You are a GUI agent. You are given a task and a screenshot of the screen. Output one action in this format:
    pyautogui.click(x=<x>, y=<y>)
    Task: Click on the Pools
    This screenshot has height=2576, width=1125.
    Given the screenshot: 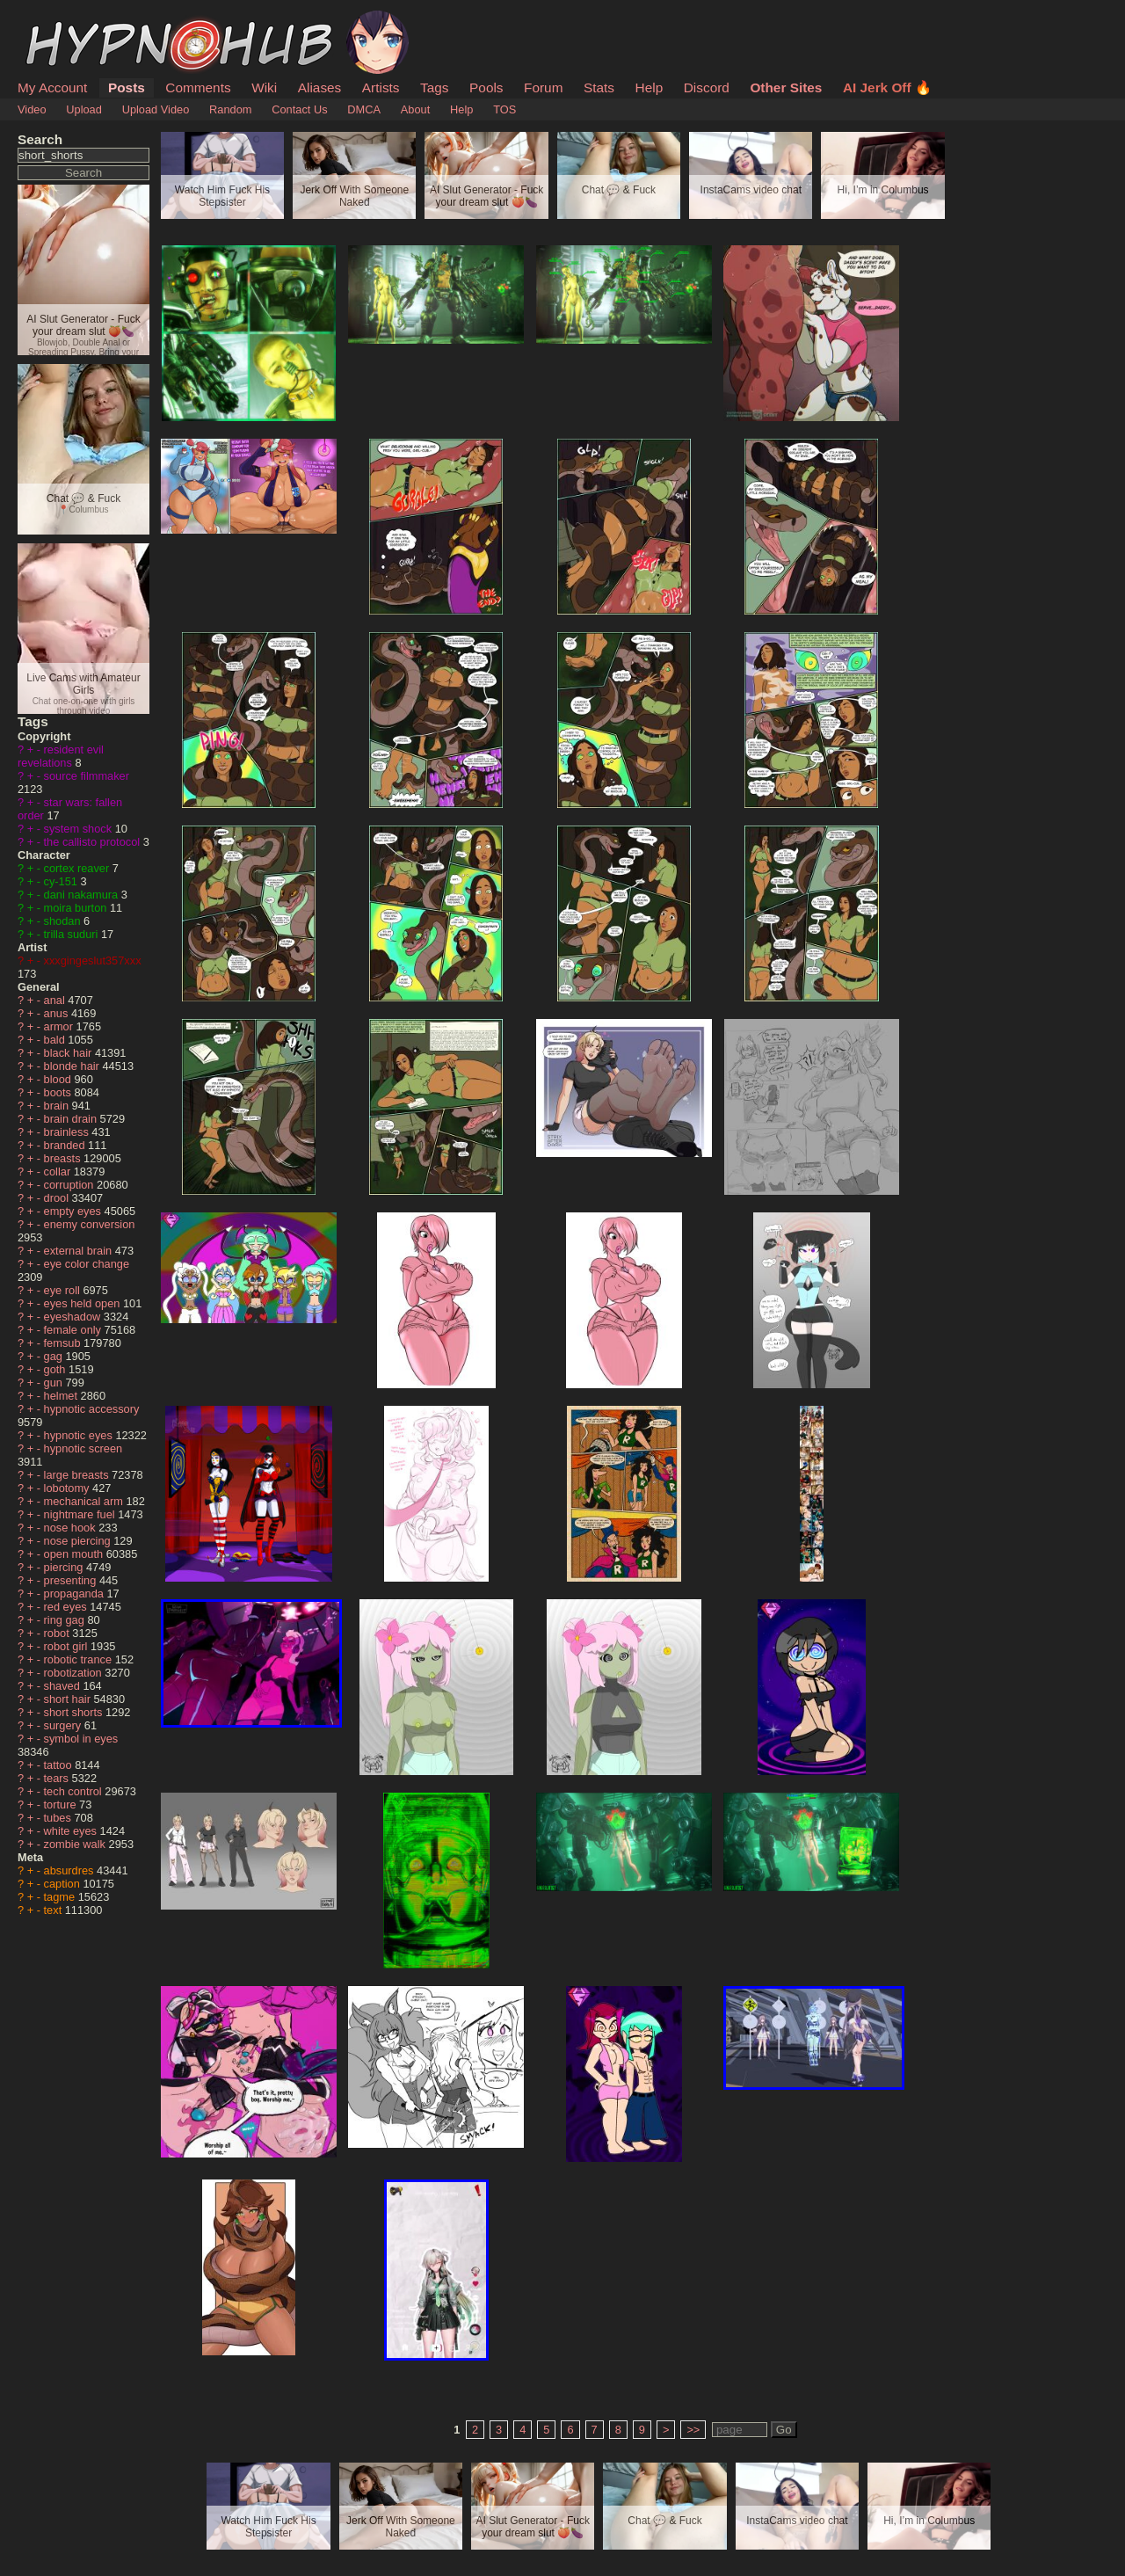 What is the action you would take?
    pyautogui.click(x=486, y=87)
    